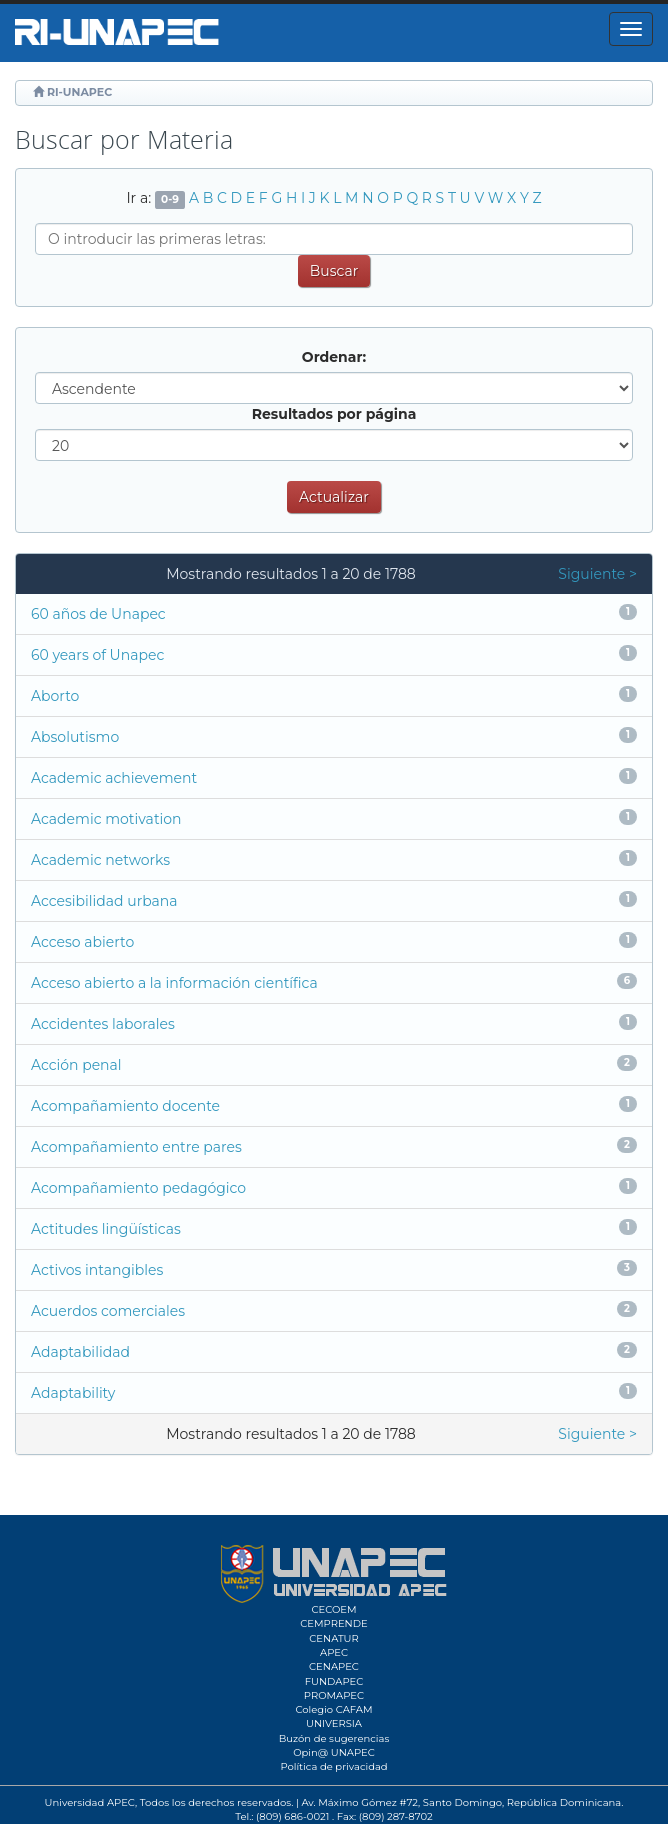 The height and width of the screenshot is (1824, 668). Describe the element at coordinates (334, 1666) in the screenshot. I see `CENAPEC` at that location.